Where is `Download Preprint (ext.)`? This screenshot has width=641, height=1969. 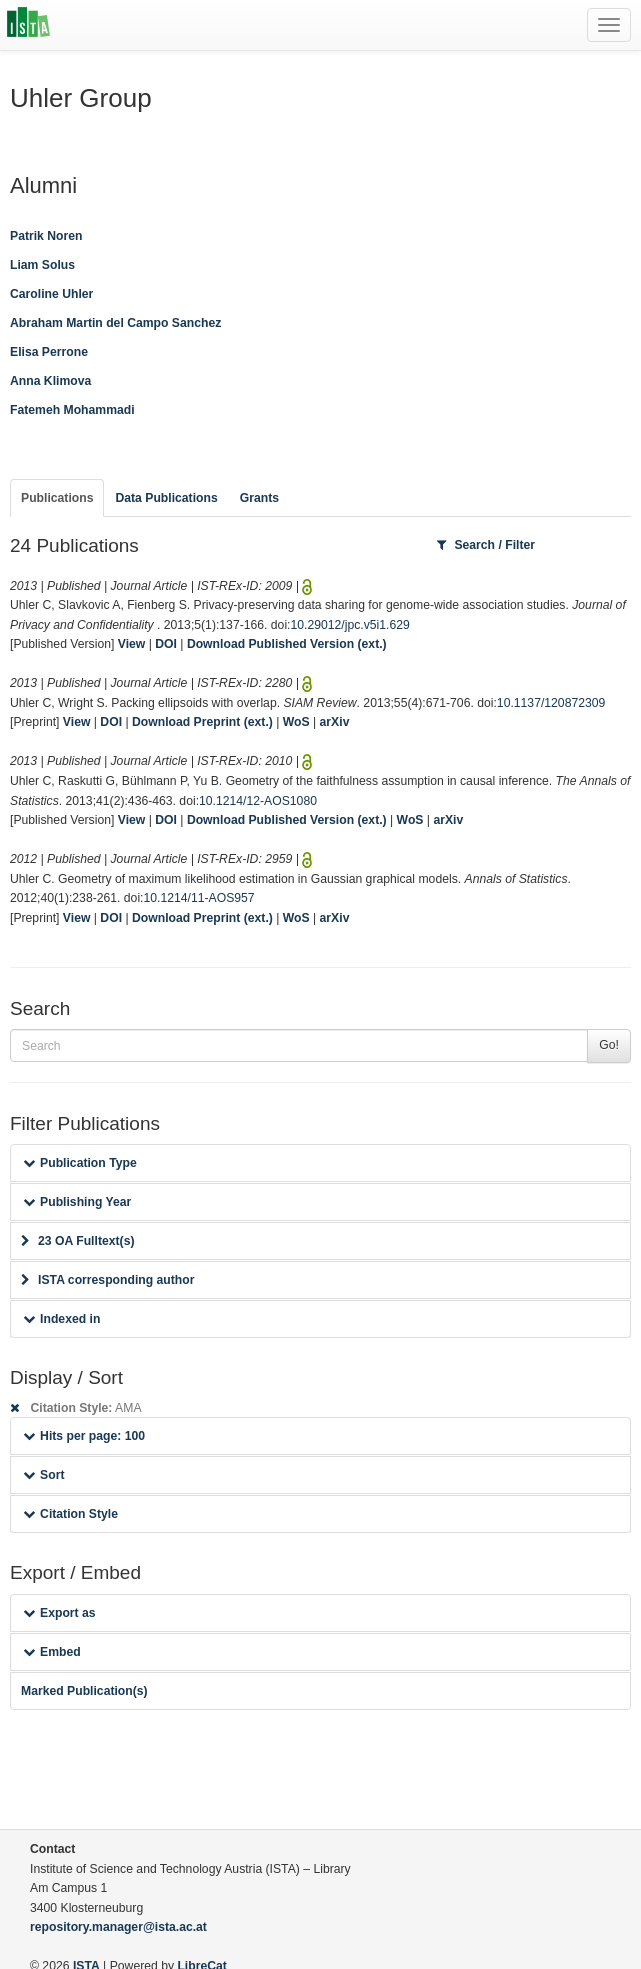 Download Preprint (ext.) is located at coordinates (202, 722).